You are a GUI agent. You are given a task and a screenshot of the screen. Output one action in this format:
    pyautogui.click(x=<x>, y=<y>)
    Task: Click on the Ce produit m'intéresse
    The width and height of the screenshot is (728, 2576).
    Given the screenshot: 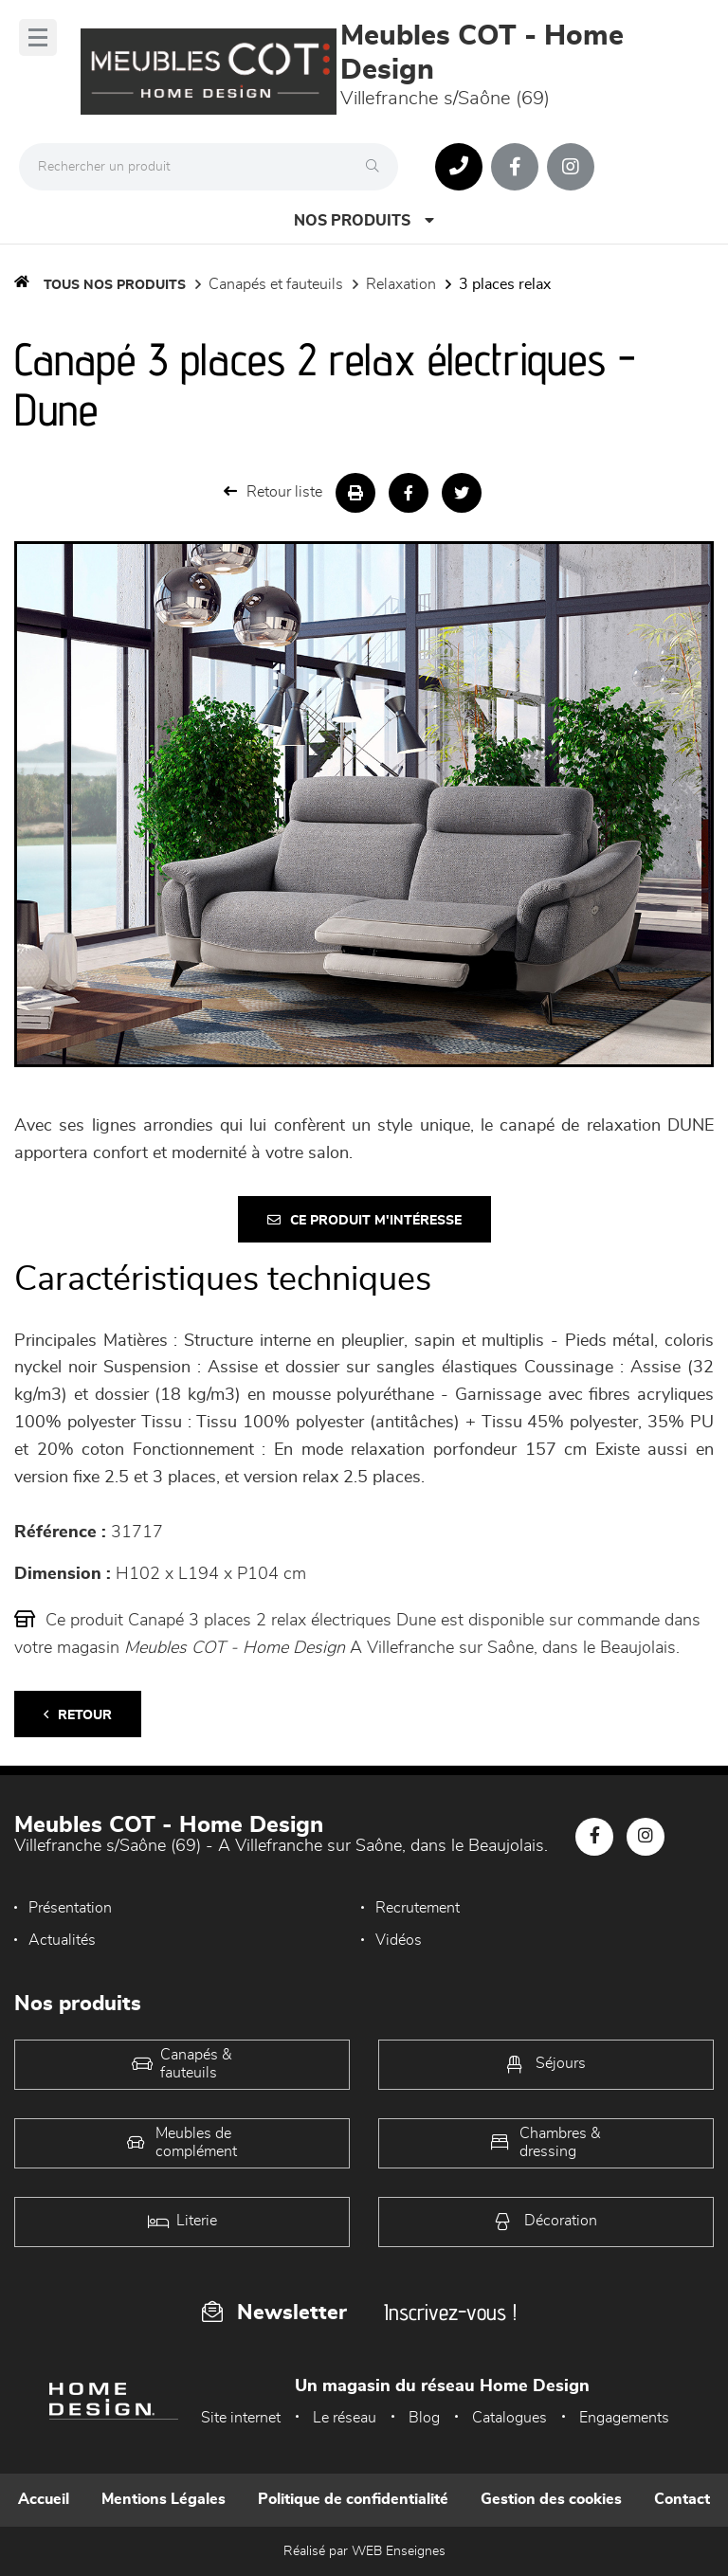 What is the action you would take?
    pyautogui.click(x=364, y=1220)
    